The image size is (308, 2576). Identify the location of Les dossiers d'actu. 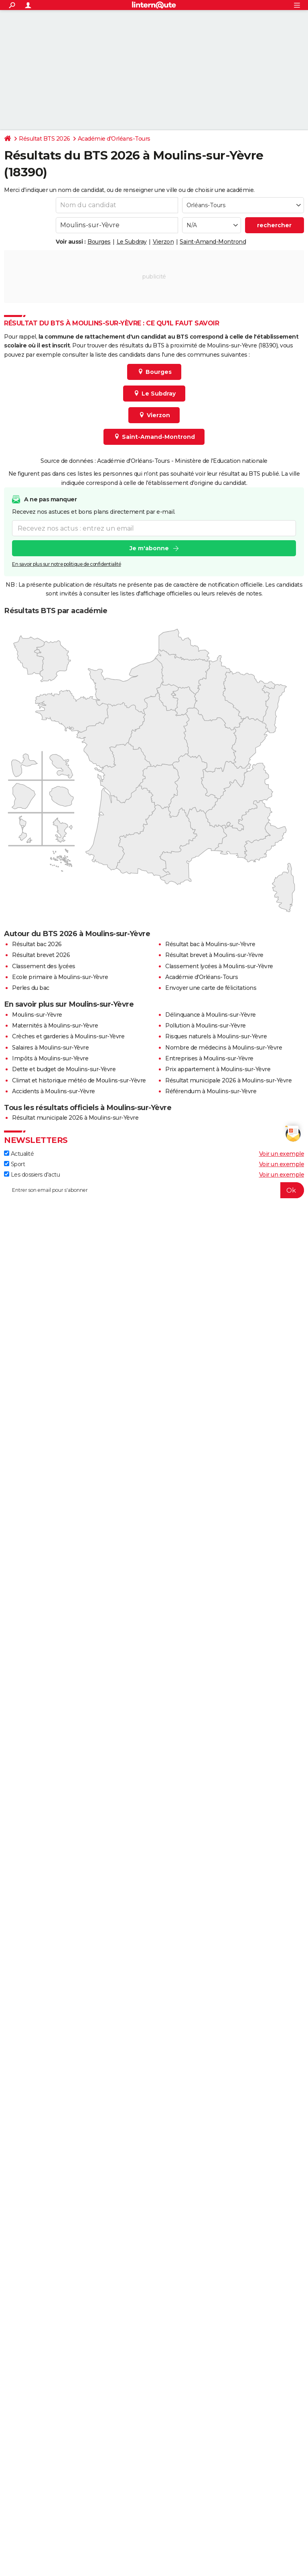
(32, 1174).